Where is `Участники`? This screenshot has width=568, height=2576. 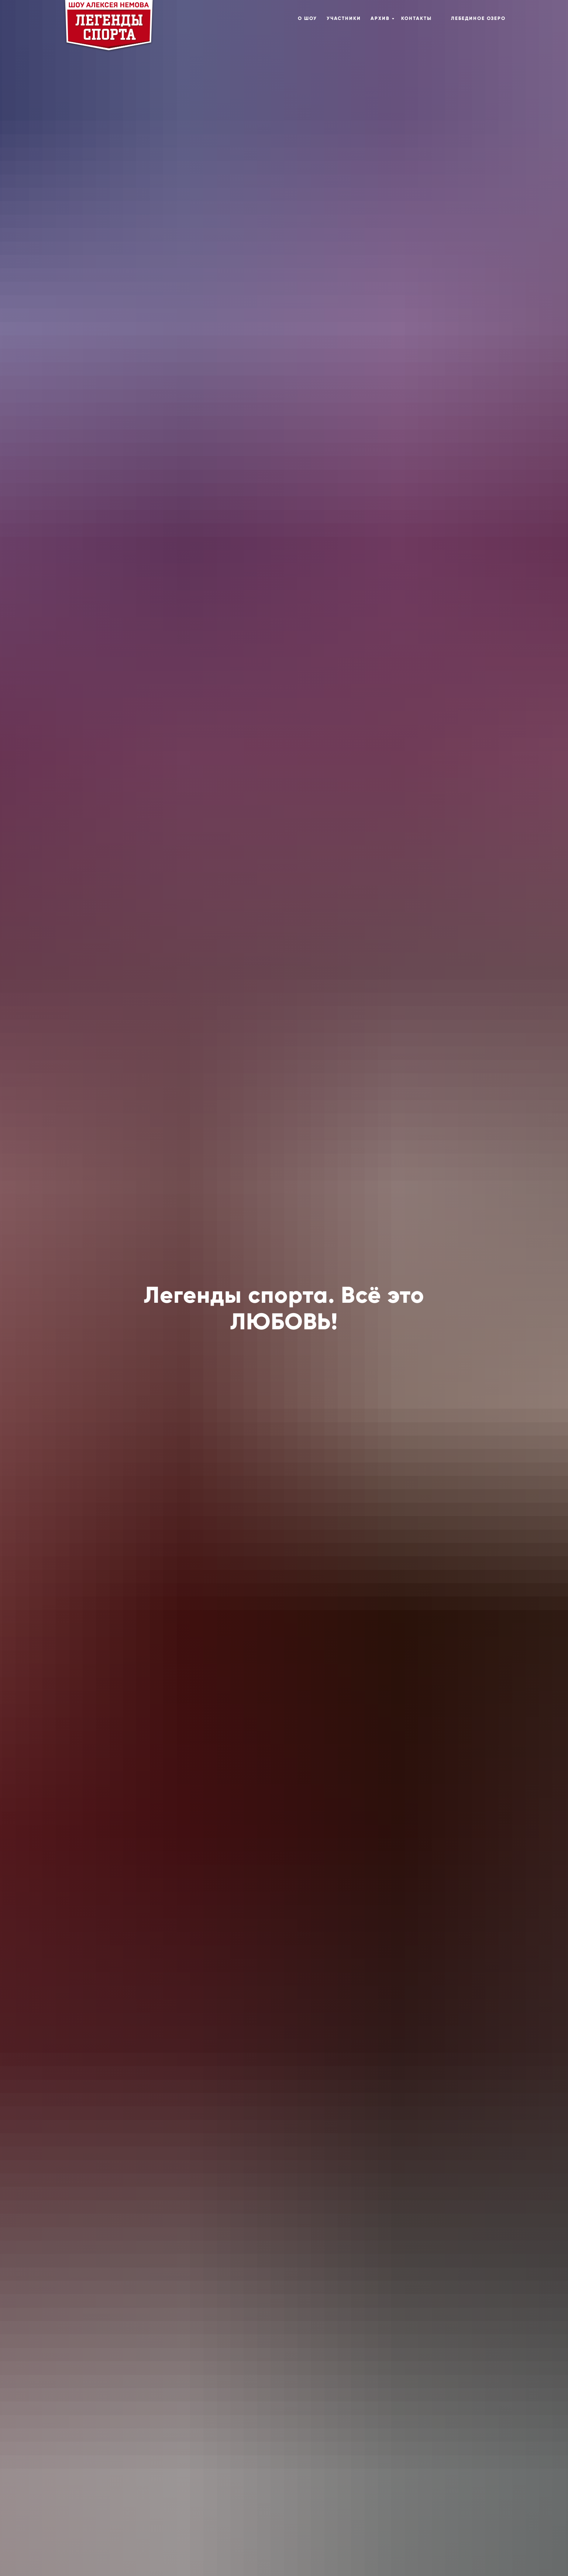
Участники is located at coordinates (344, 18).